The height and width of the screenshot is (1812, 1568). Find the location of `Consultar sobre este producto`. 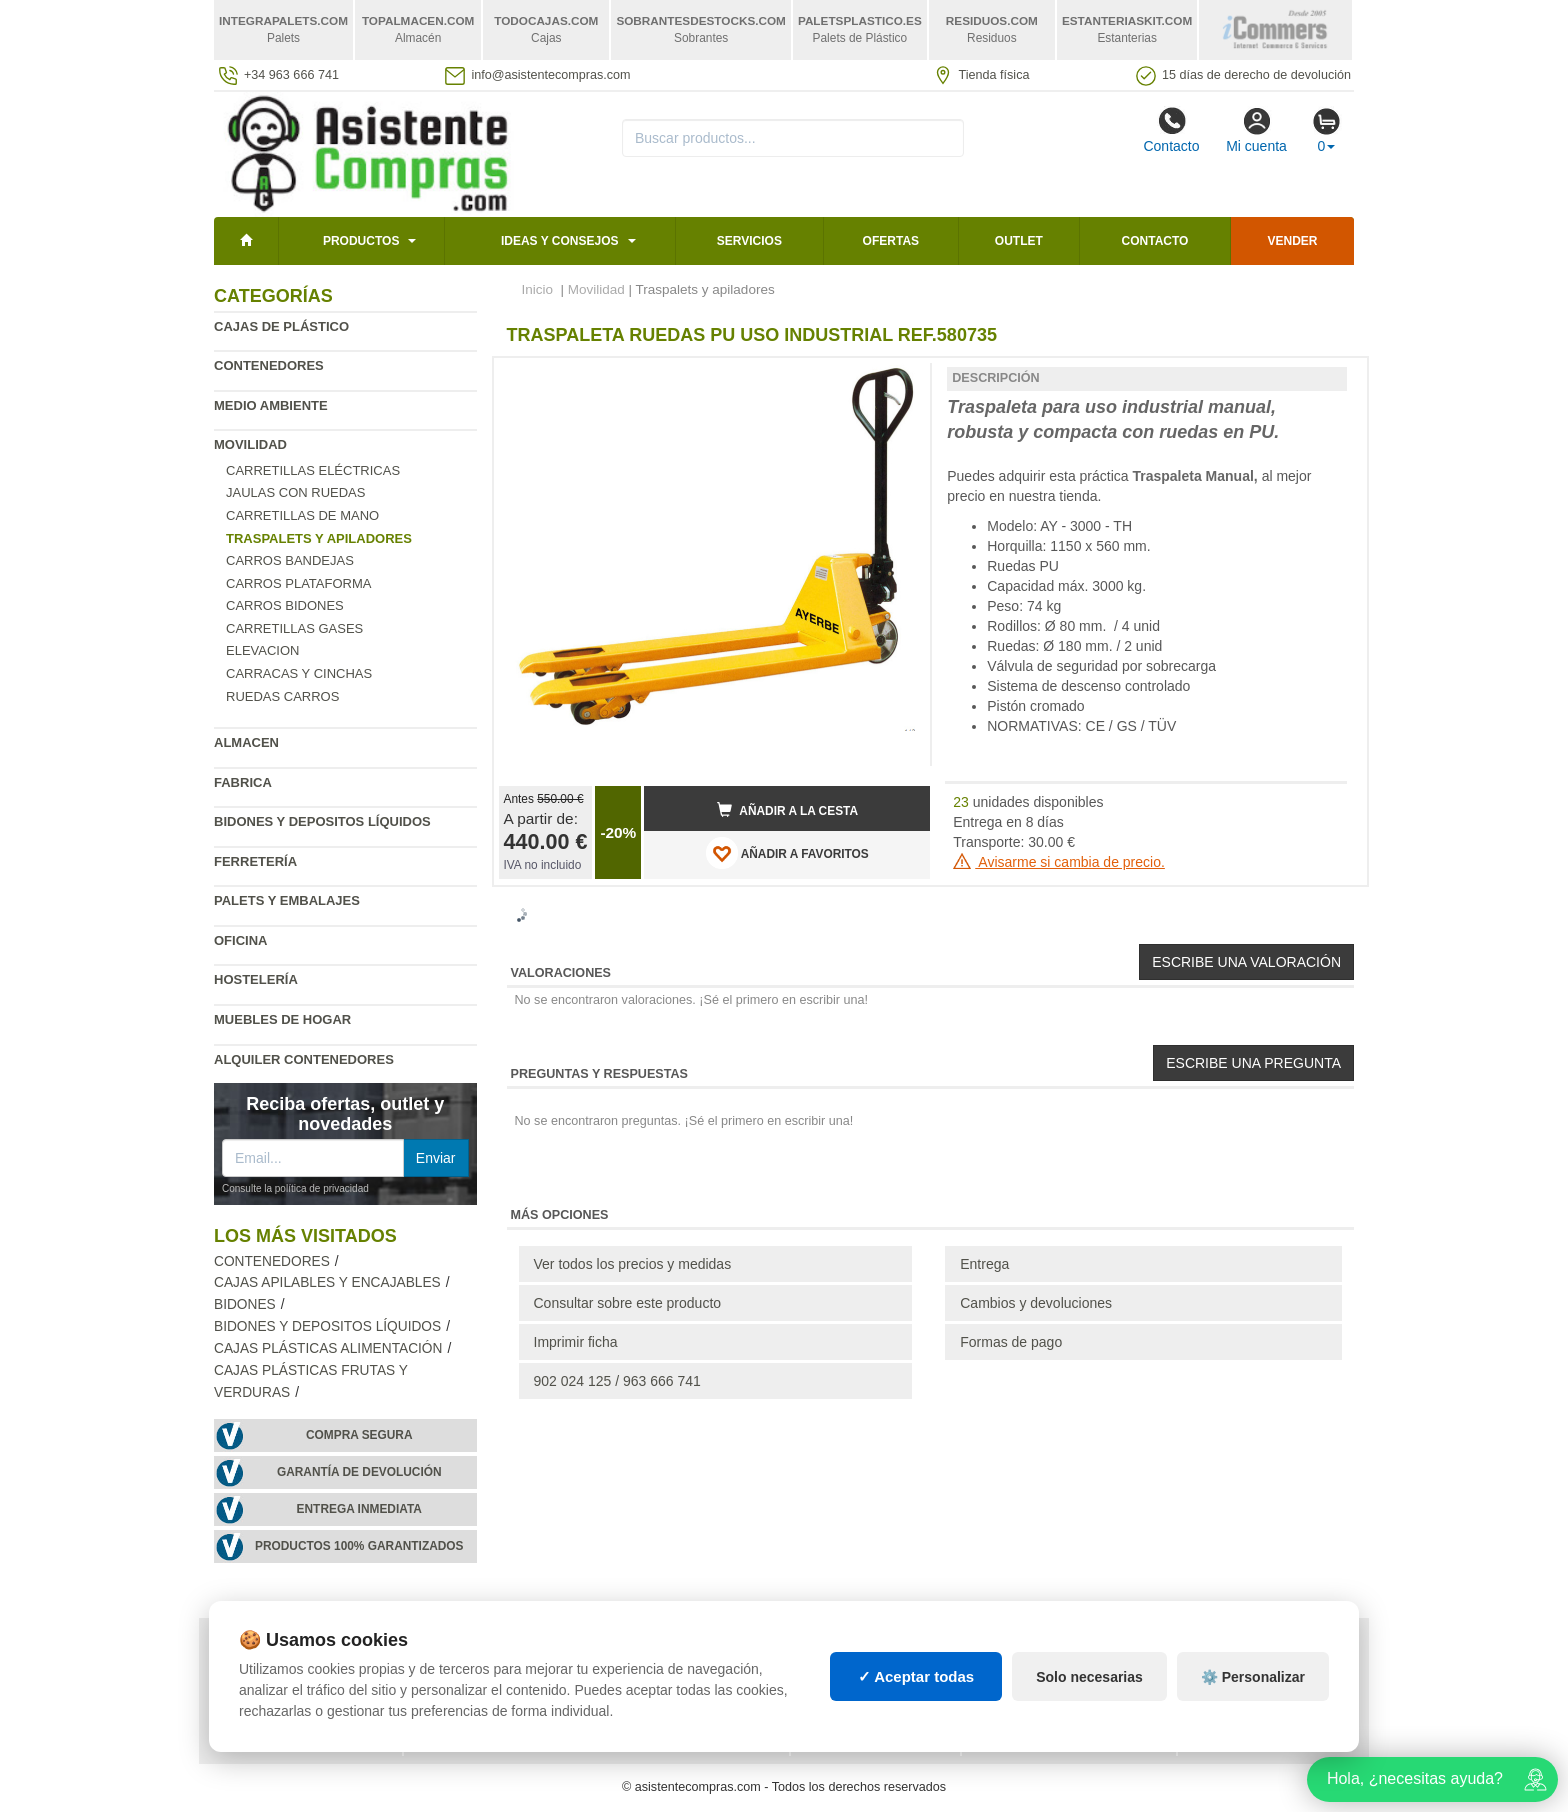

Consultar sobre este producto is located at coordinates (628, 1303).